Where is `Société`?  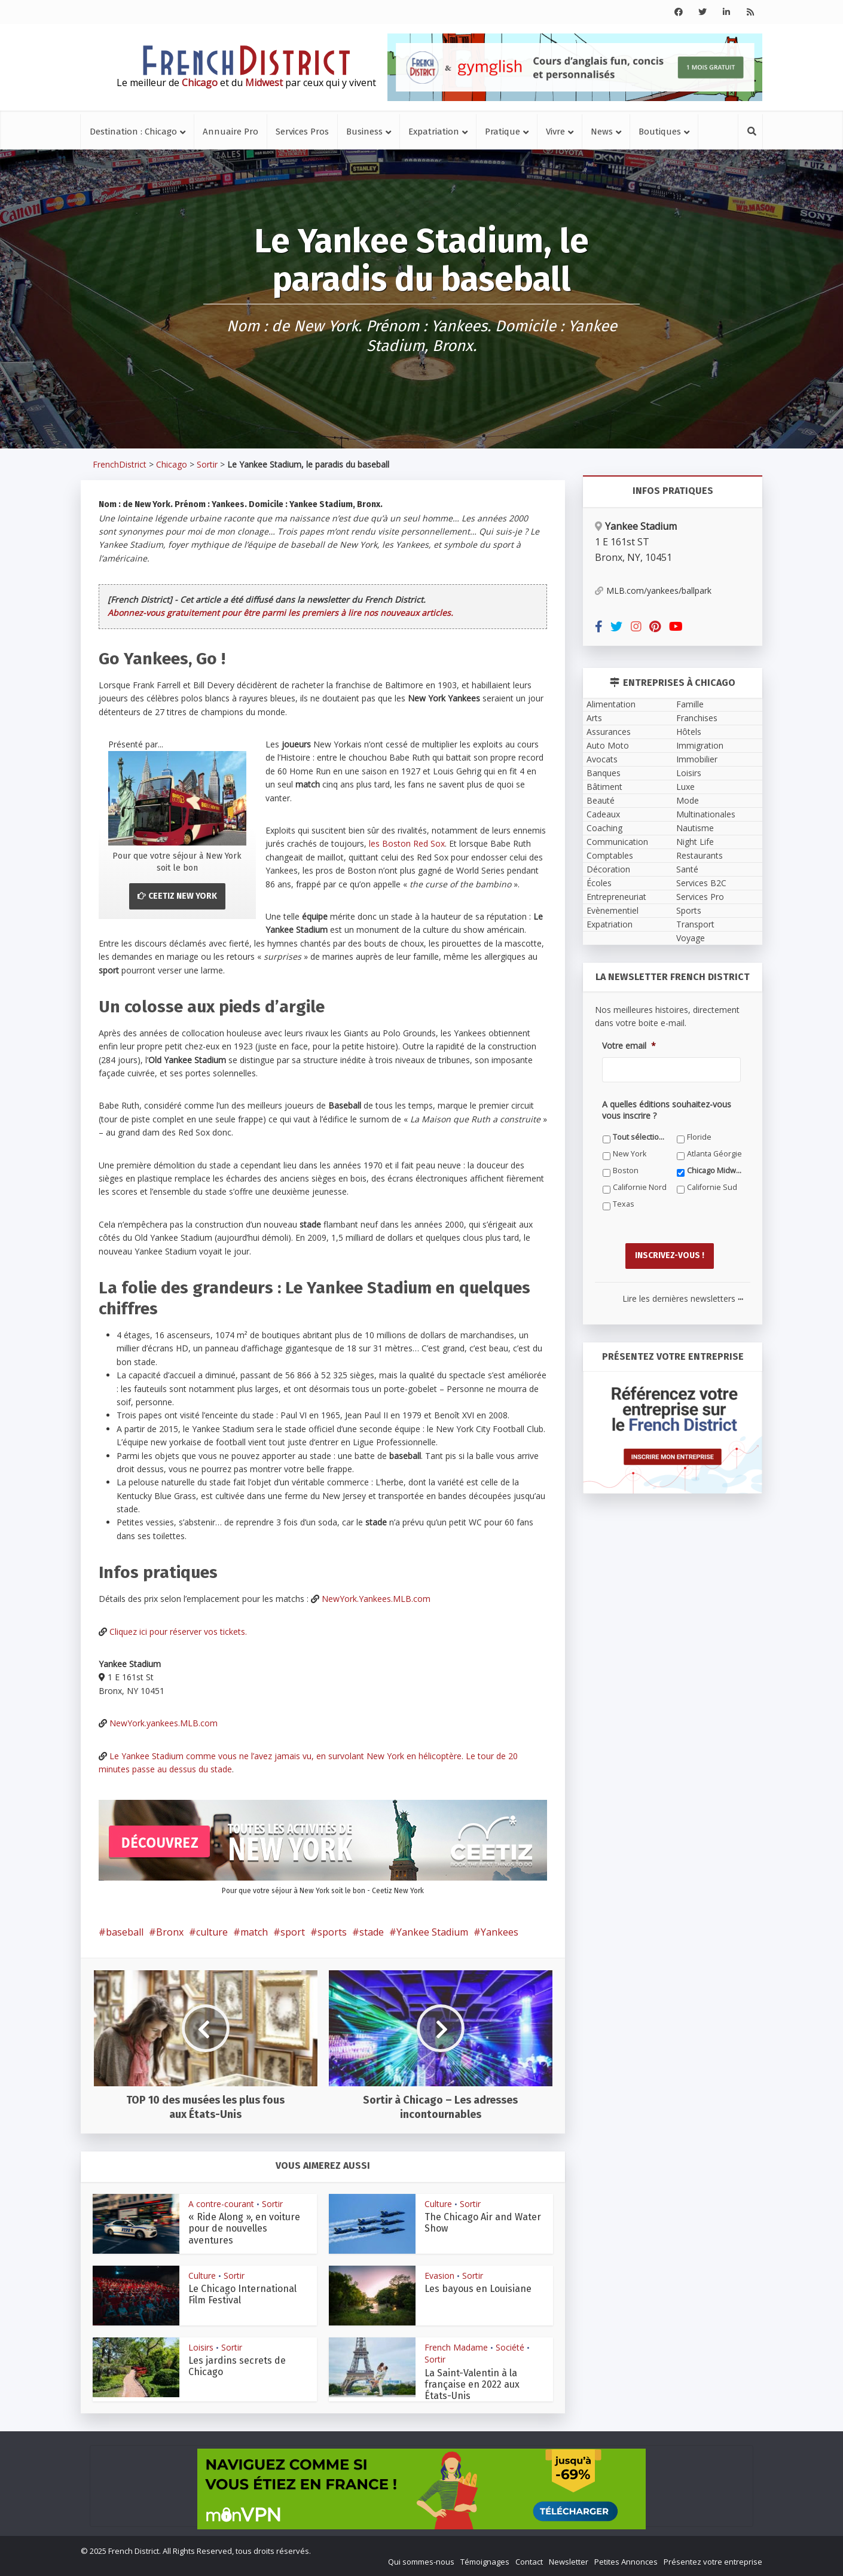
Société is located at coordinates (510, 2347).